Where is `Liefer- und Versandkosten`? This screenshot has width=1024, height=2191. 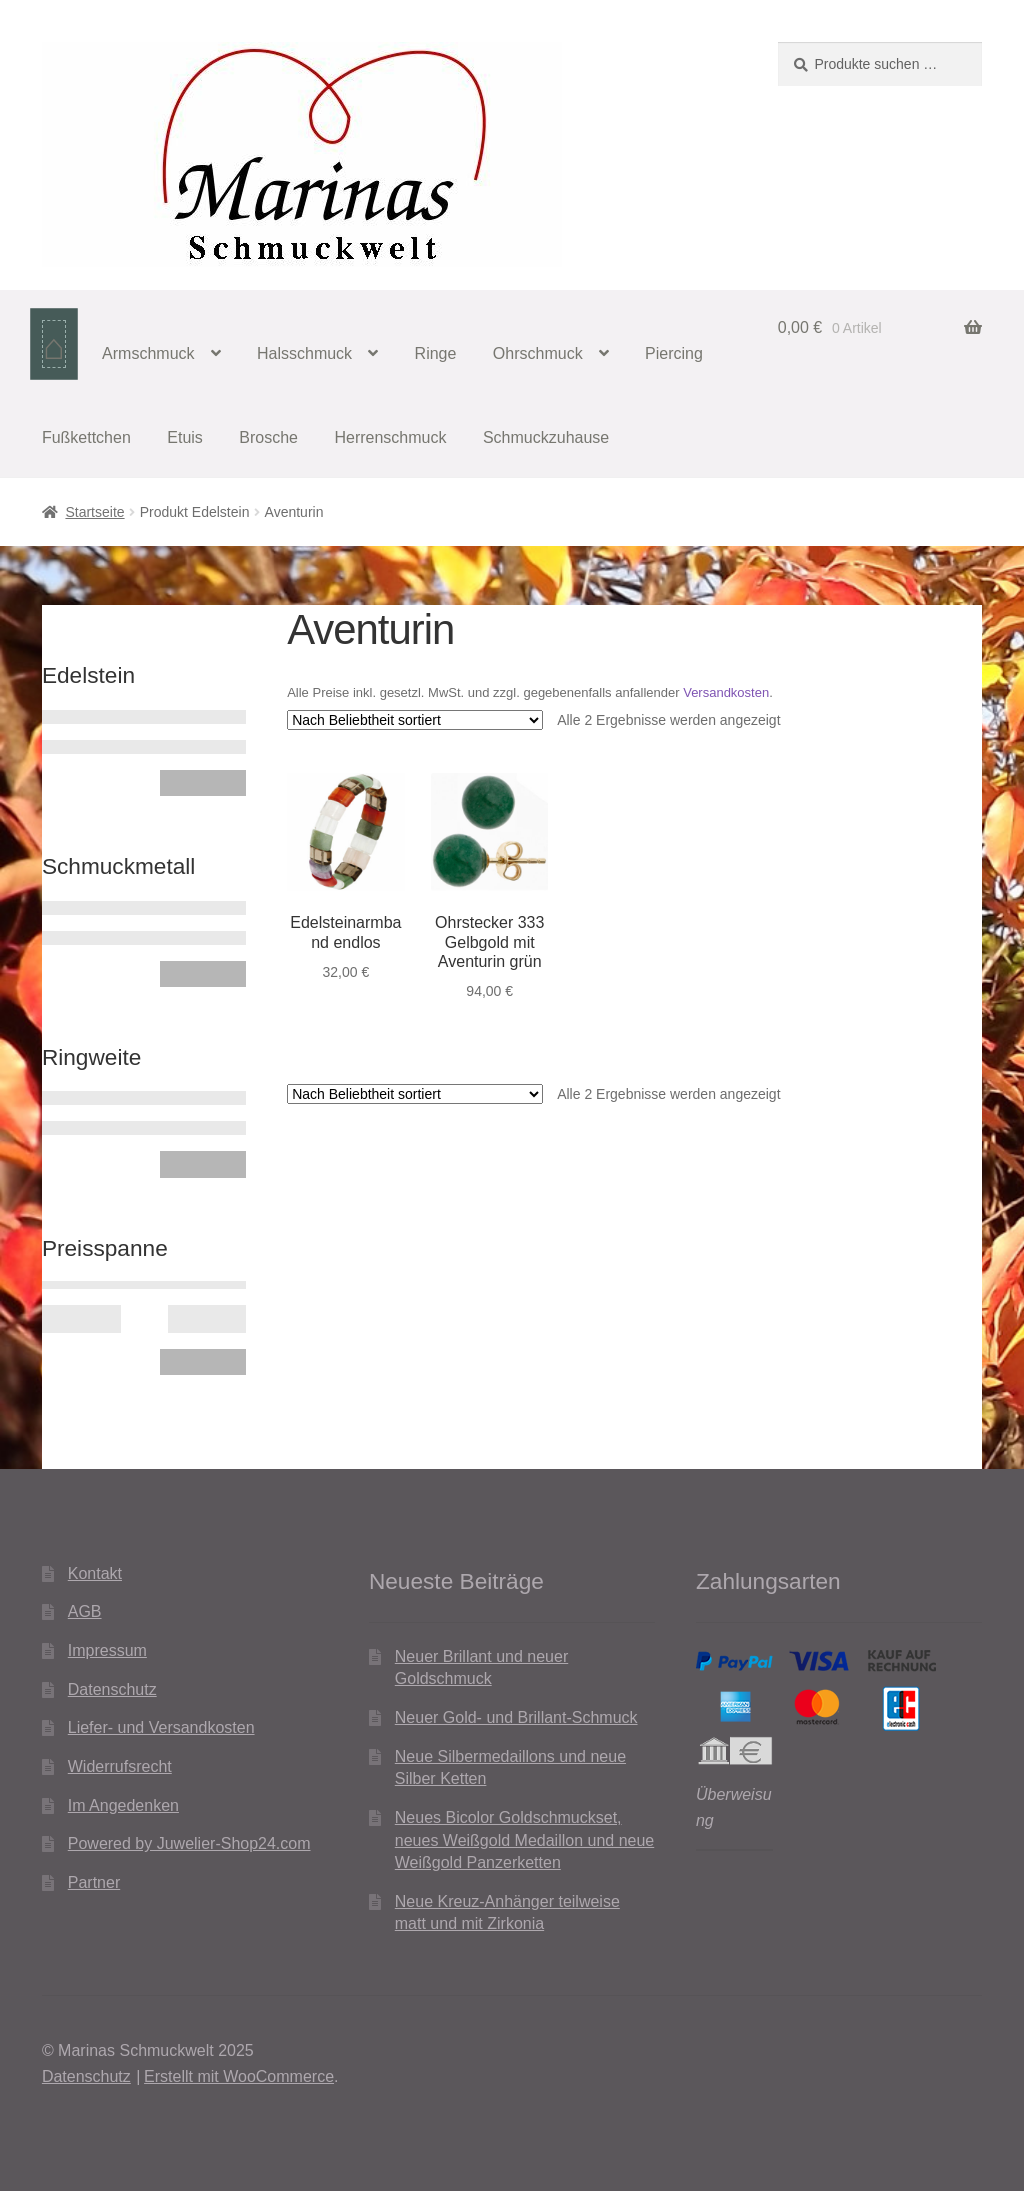
Liefer- und Versandkosten is located at coordinates (161, 1727).